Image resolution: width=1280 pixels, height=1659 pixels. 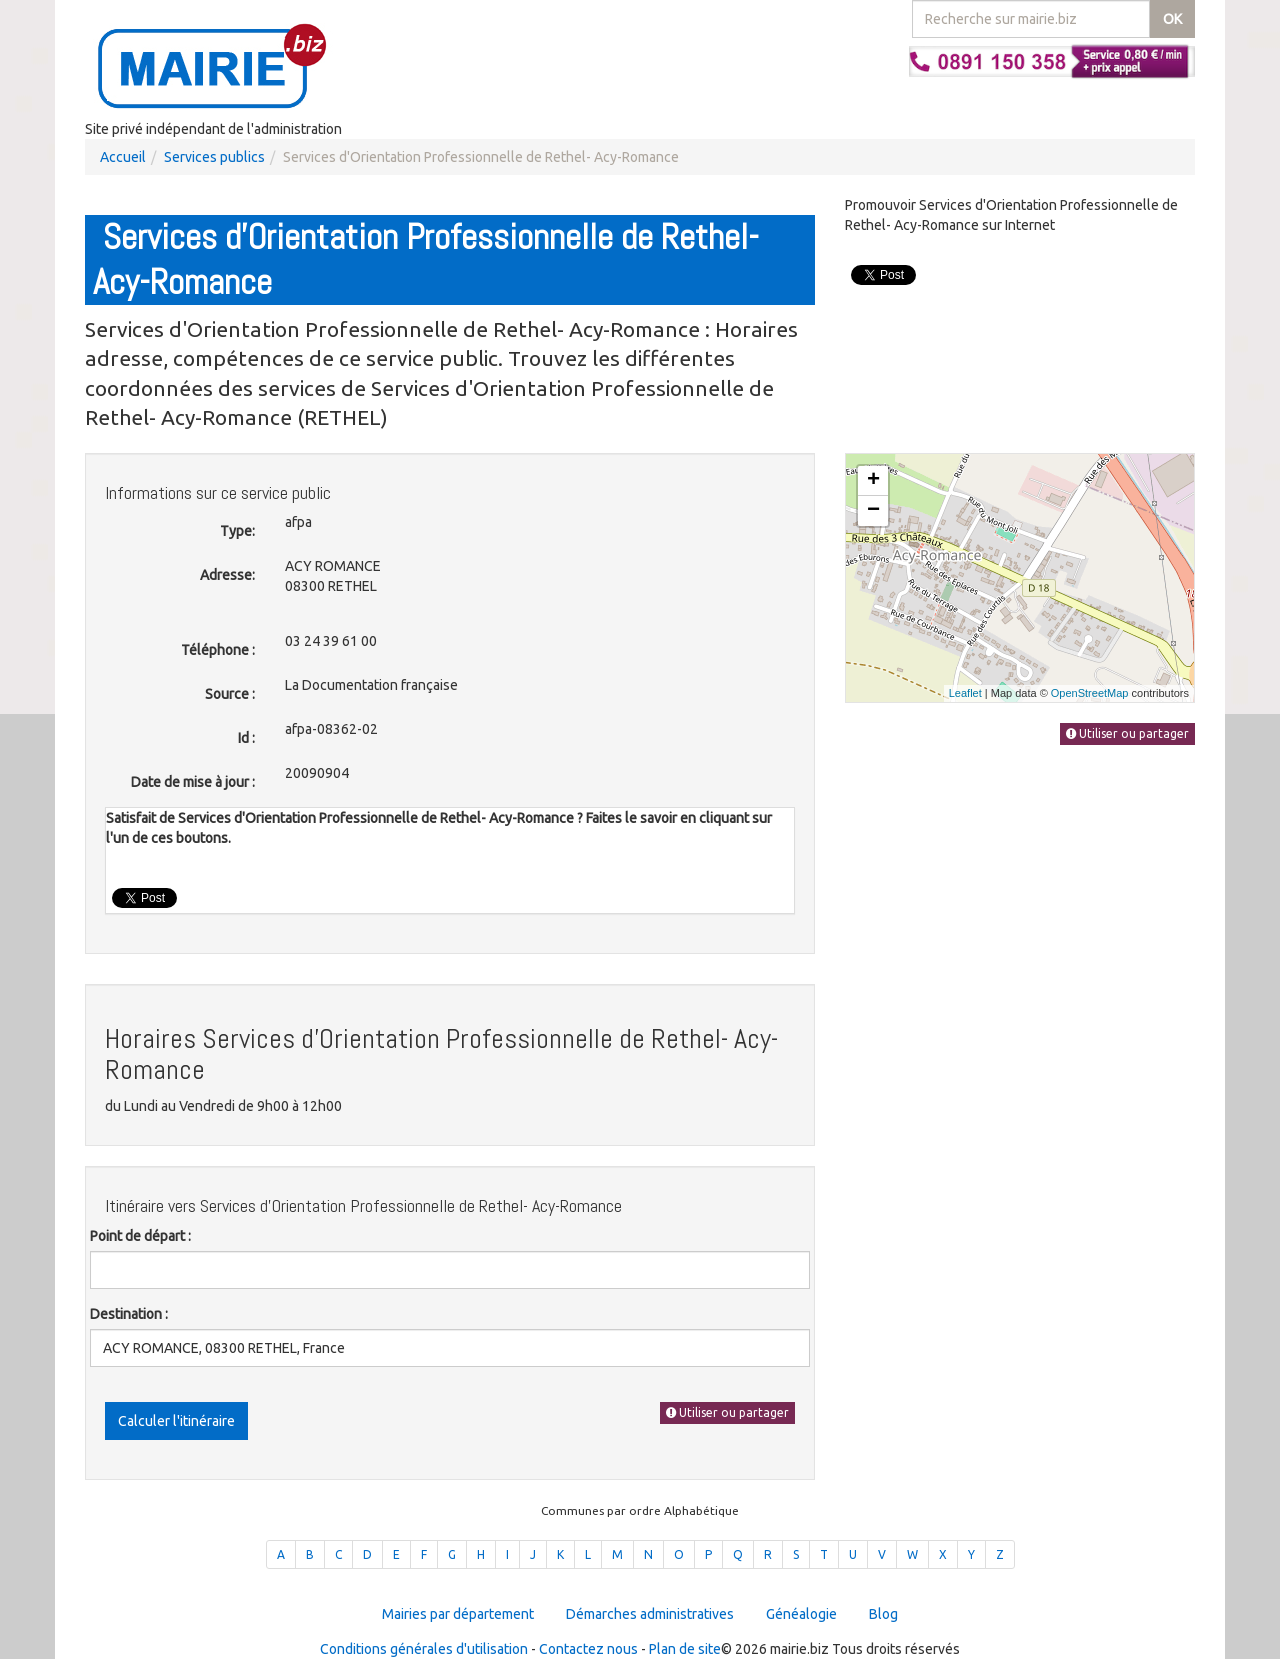 I want to click on Généalogie, so click(x=801, y=1614).